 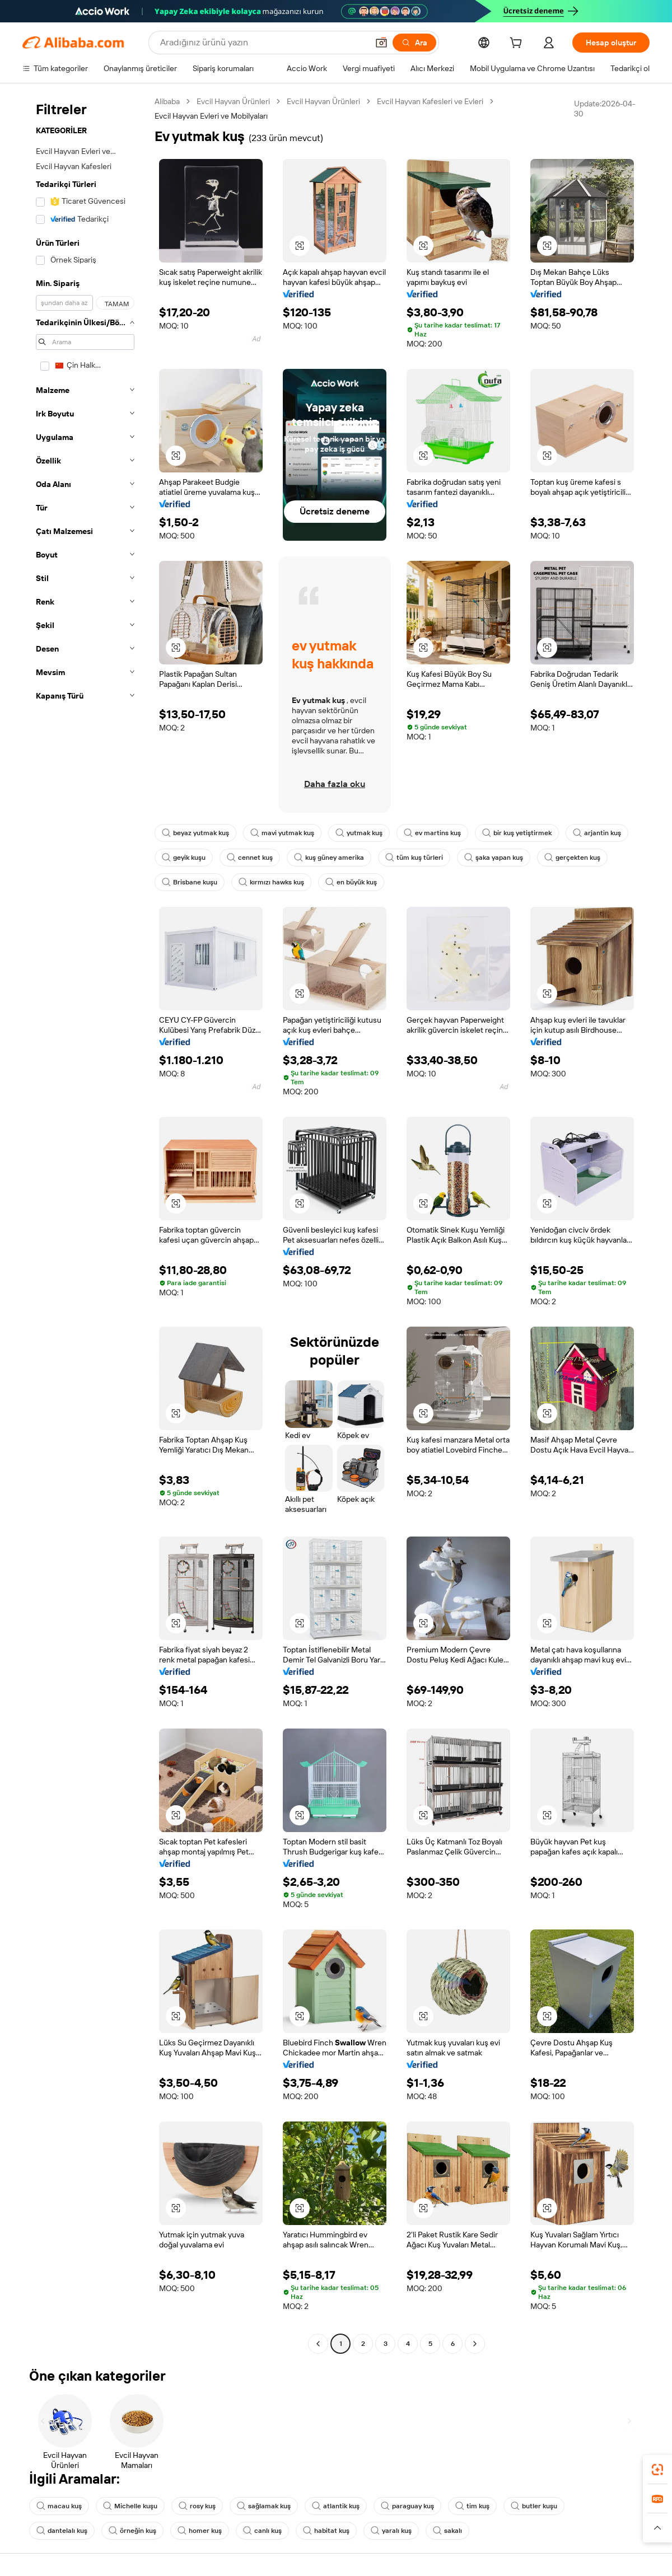 I want to click on örneğin kuş, so click(x=132, y=2530).